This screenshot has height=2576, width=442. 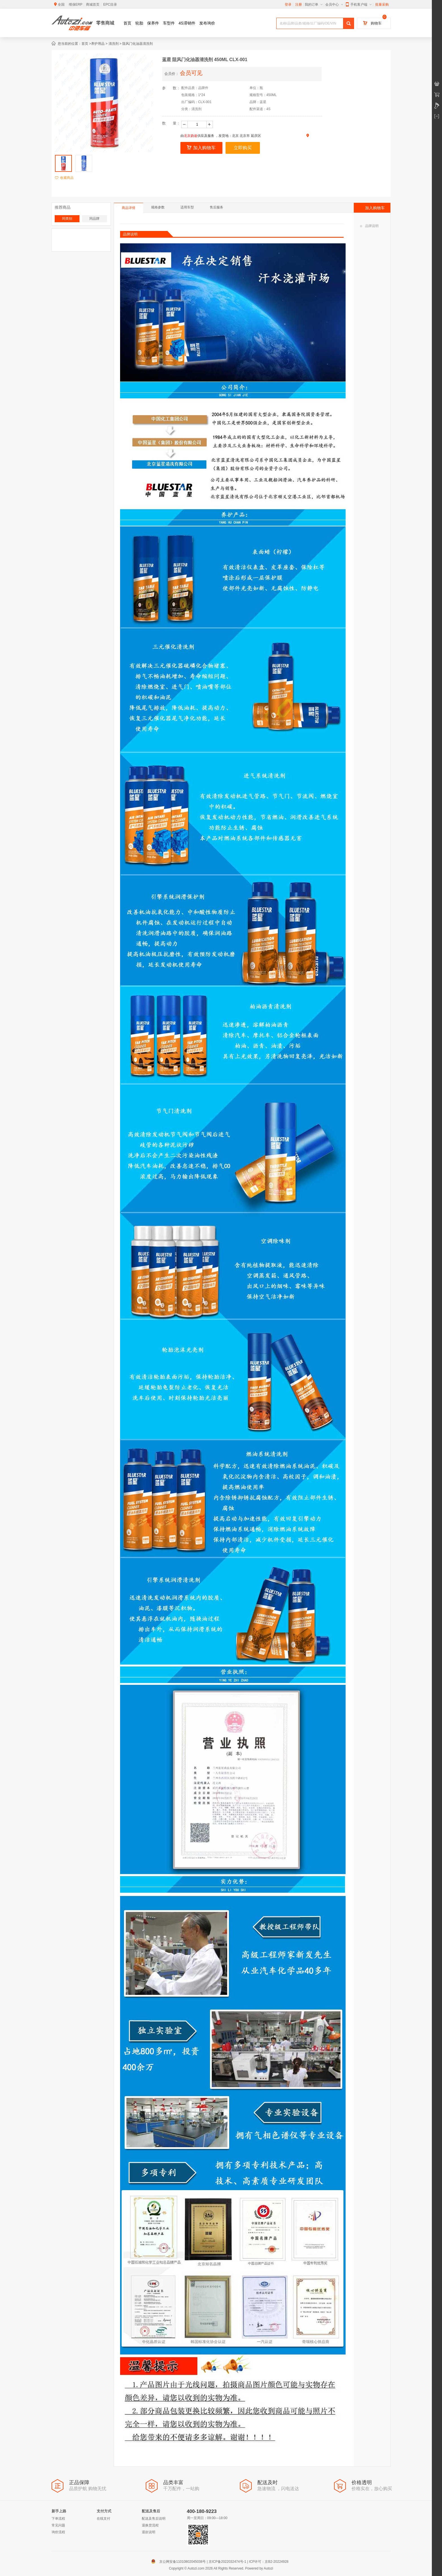 I want to click on 登录, so click(x=288, y=4).